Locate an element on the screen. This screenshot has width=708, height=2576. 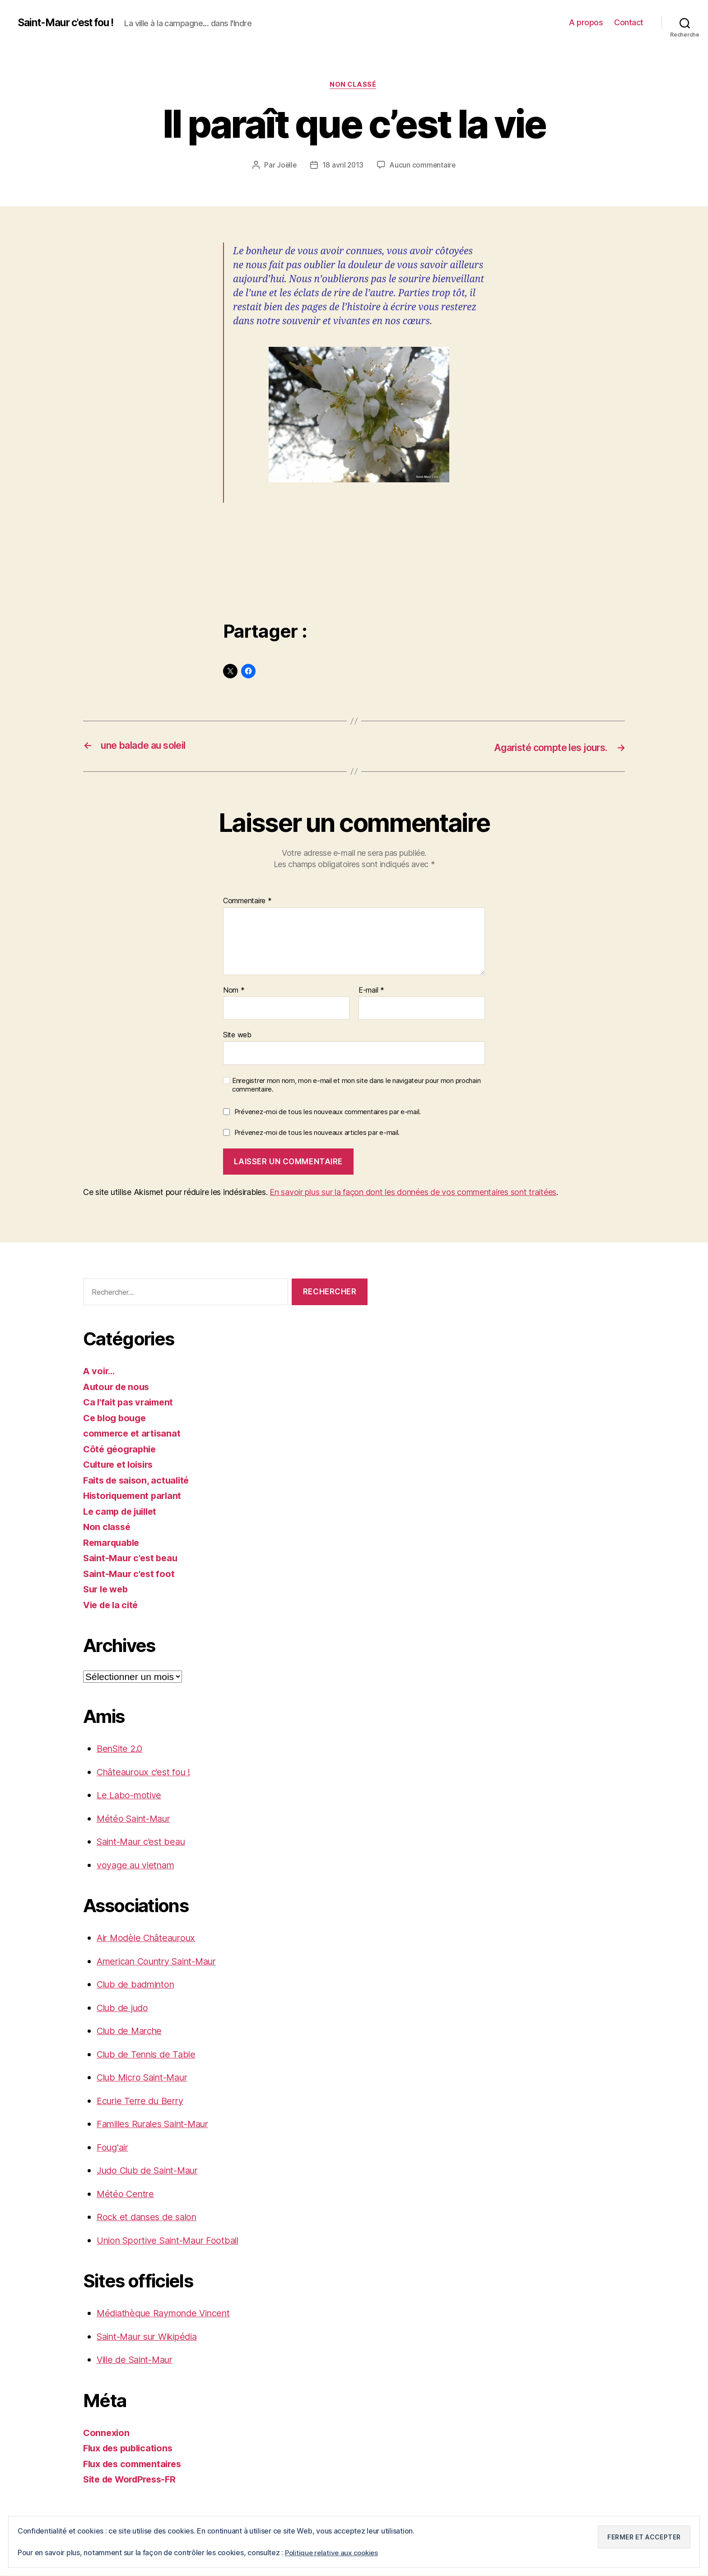
voyage au vietnam is located at coordinates (138, 1865).